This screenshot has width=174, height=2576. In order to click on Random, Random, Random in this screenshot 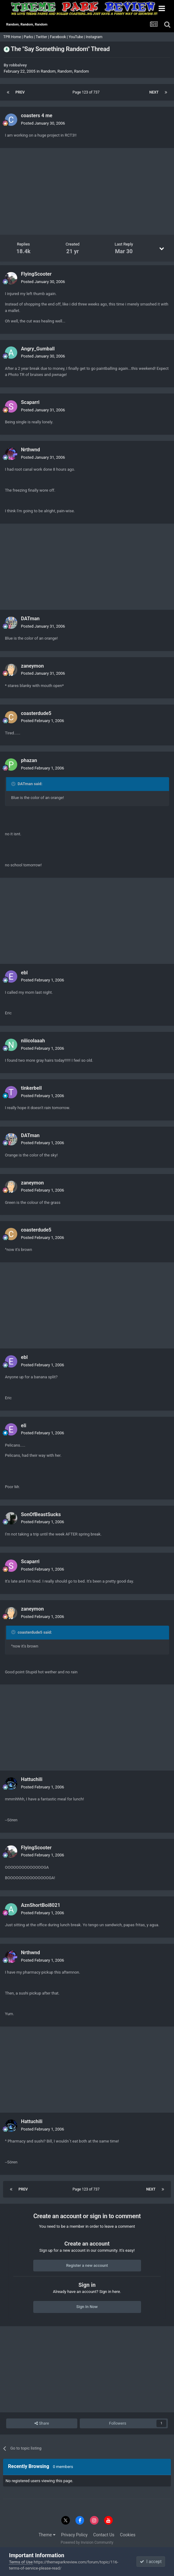, I will do `click(65, 71)`.